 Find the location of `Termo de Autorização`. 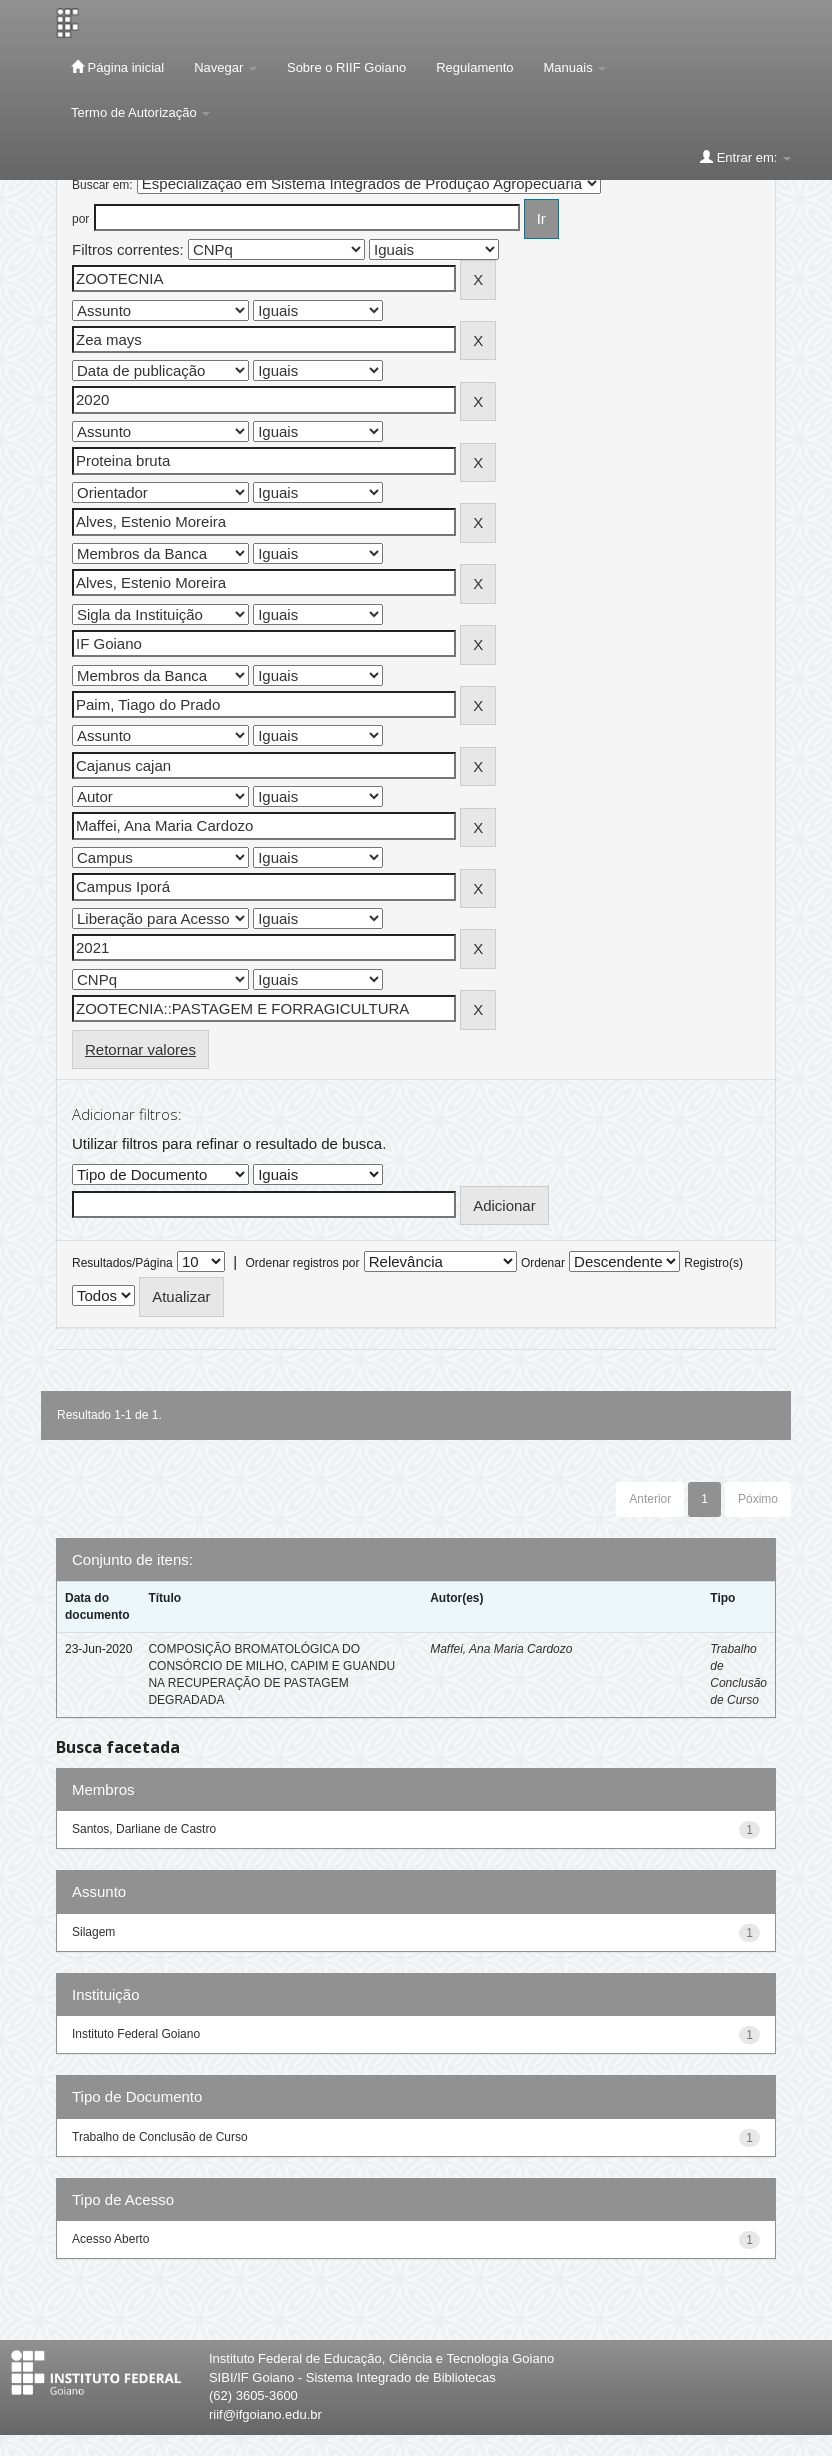

Termo de Autorização is located at coordinates (140, 112).